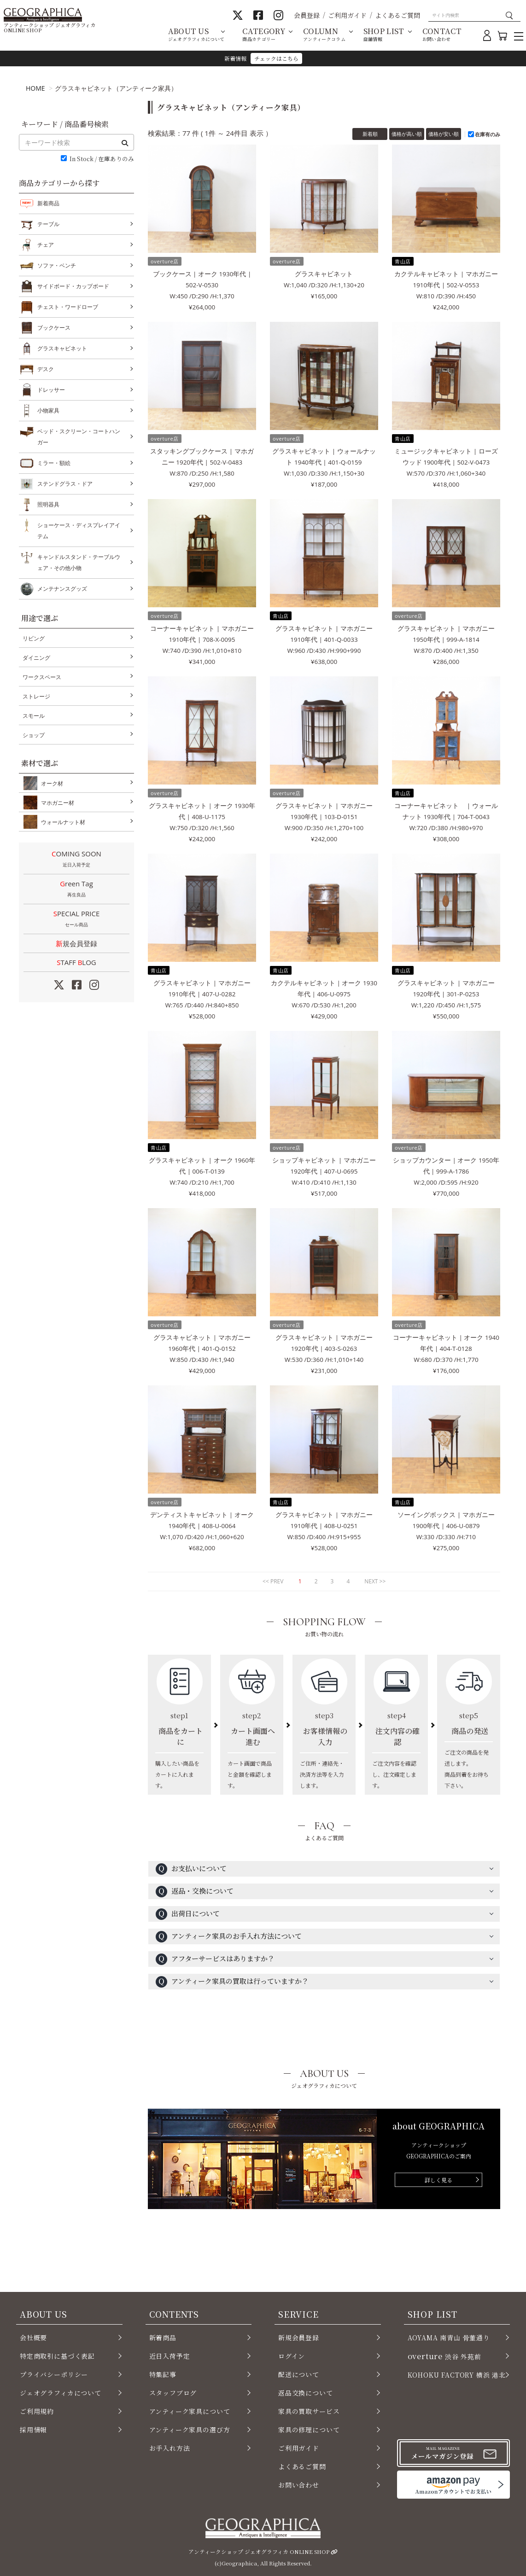  Describe the element at coordinates (169, 2448) in the screenshot. I see `お手入れ方法` at that location.